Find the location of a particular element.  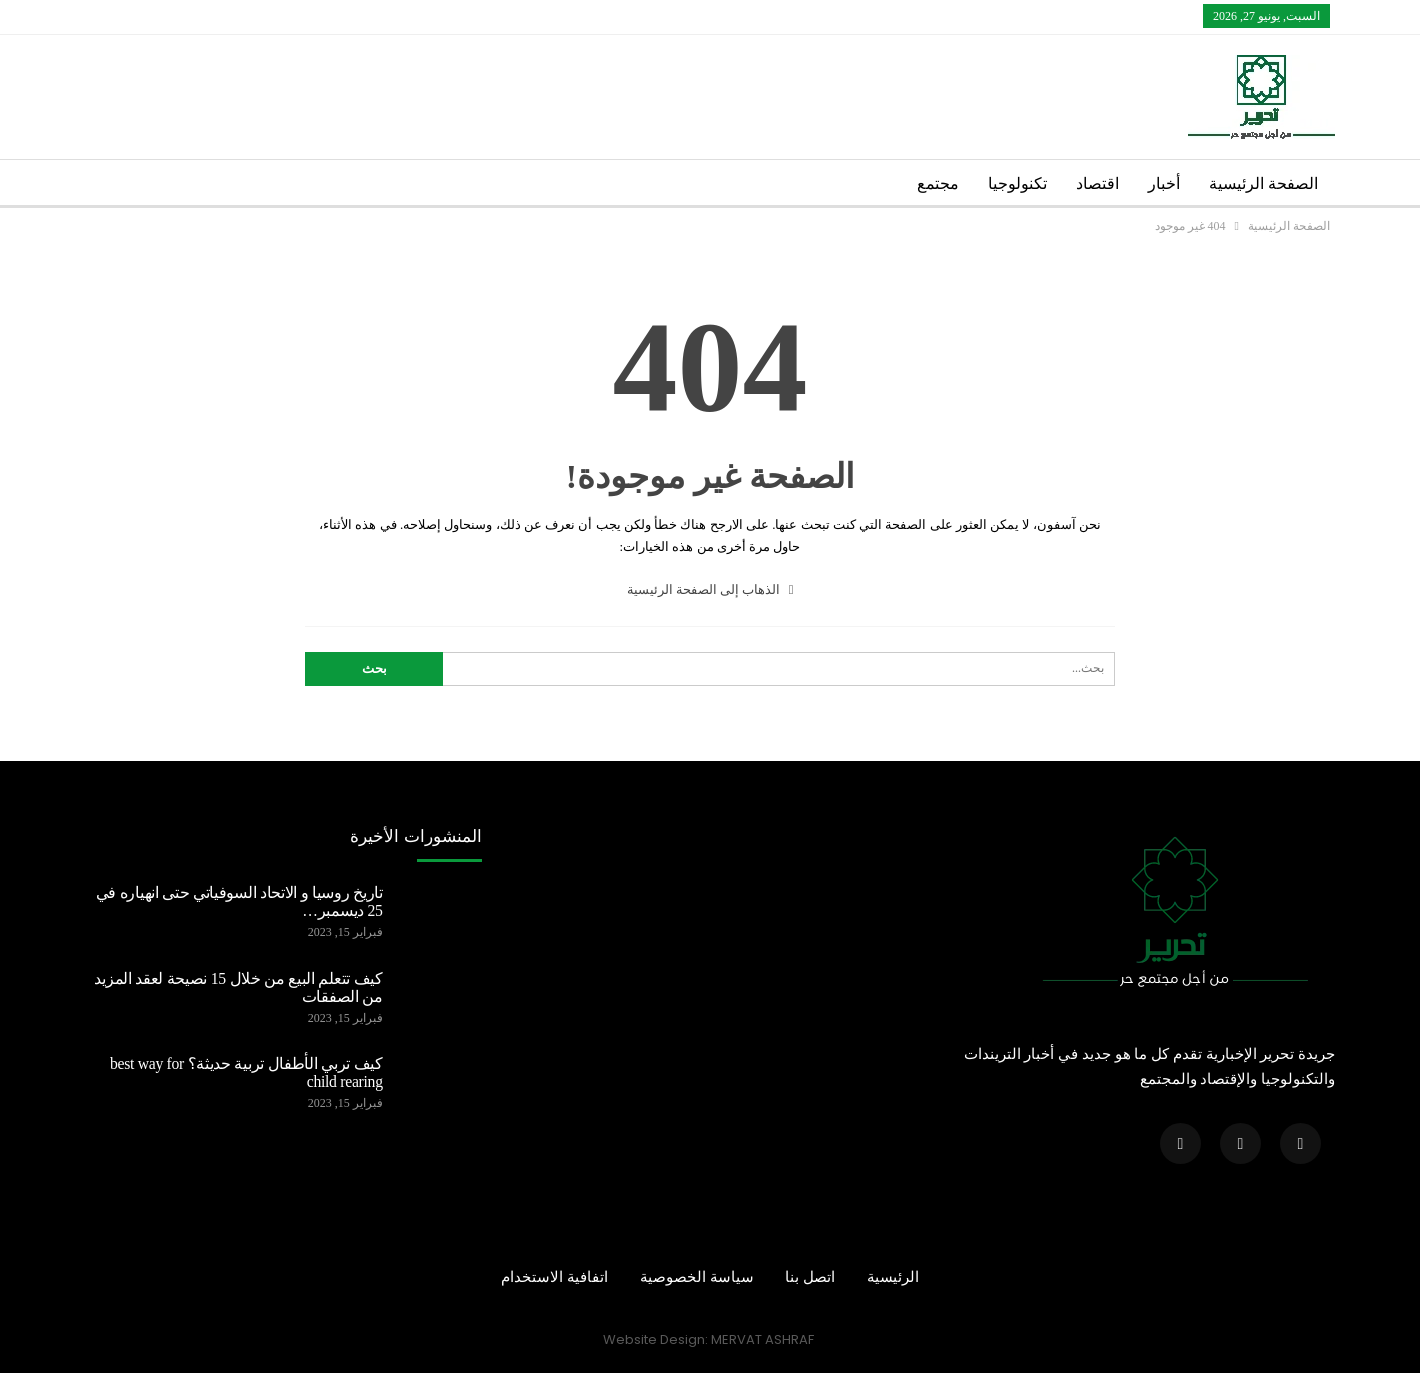

الذهاب إلى الصفحة الرئيسية is located at coordinates (710, 589).